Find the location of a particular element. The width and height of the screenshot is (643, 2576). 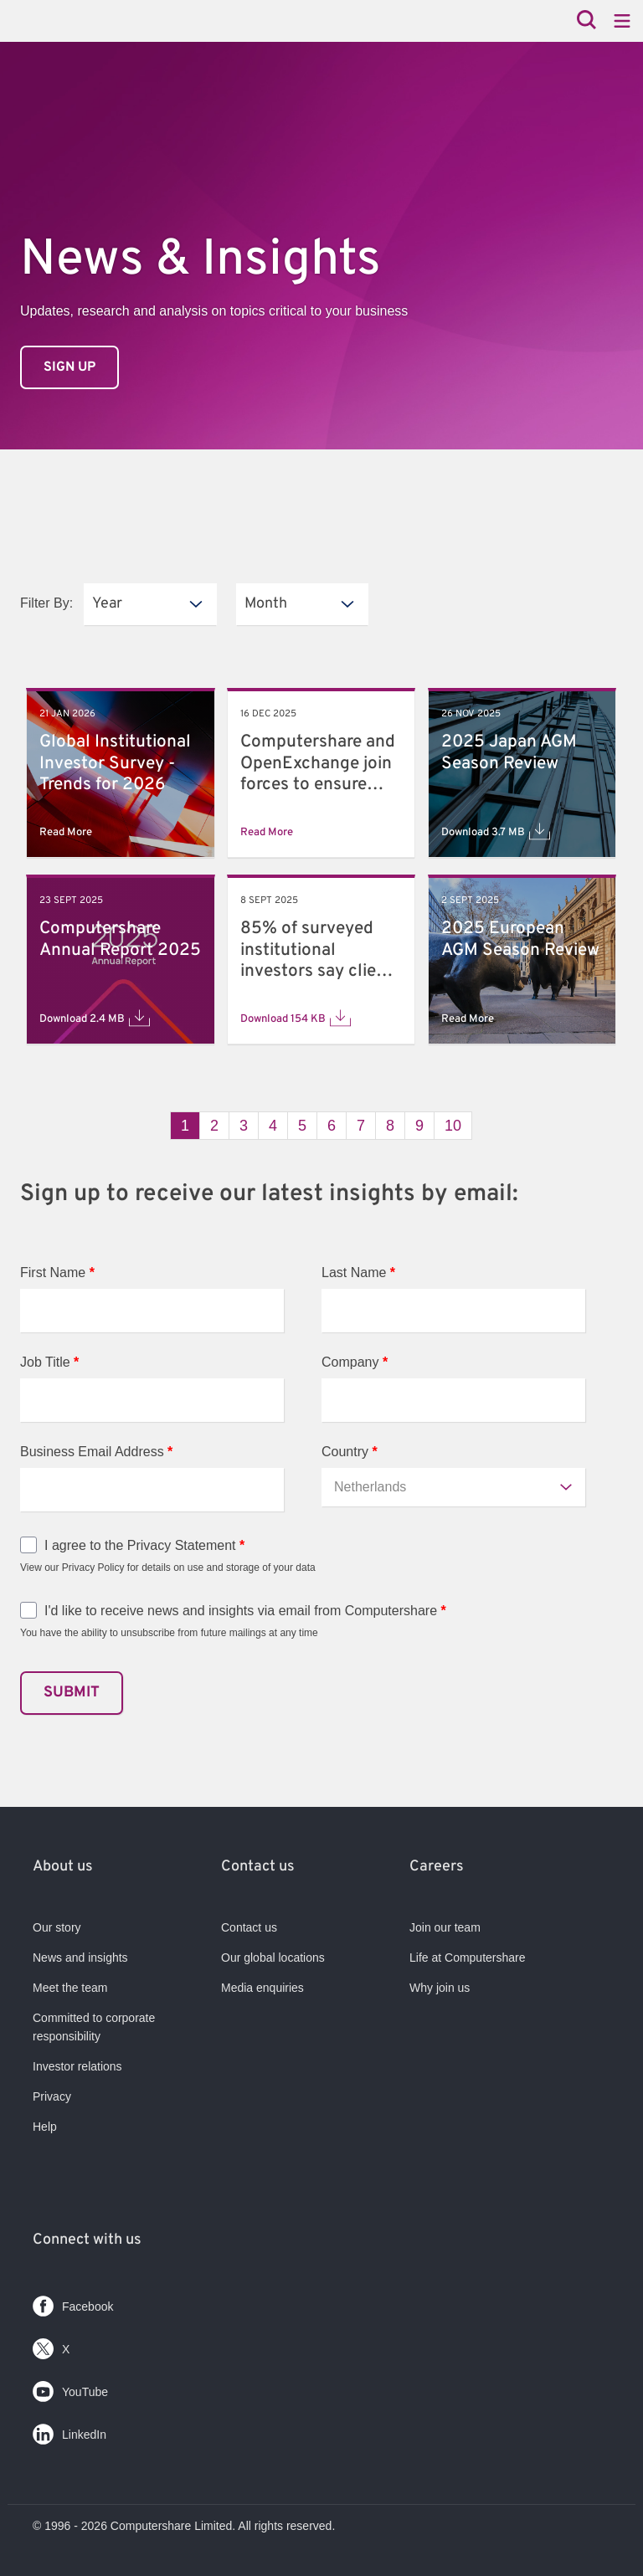

Media enquiries is located at coordinates (262, 1987).